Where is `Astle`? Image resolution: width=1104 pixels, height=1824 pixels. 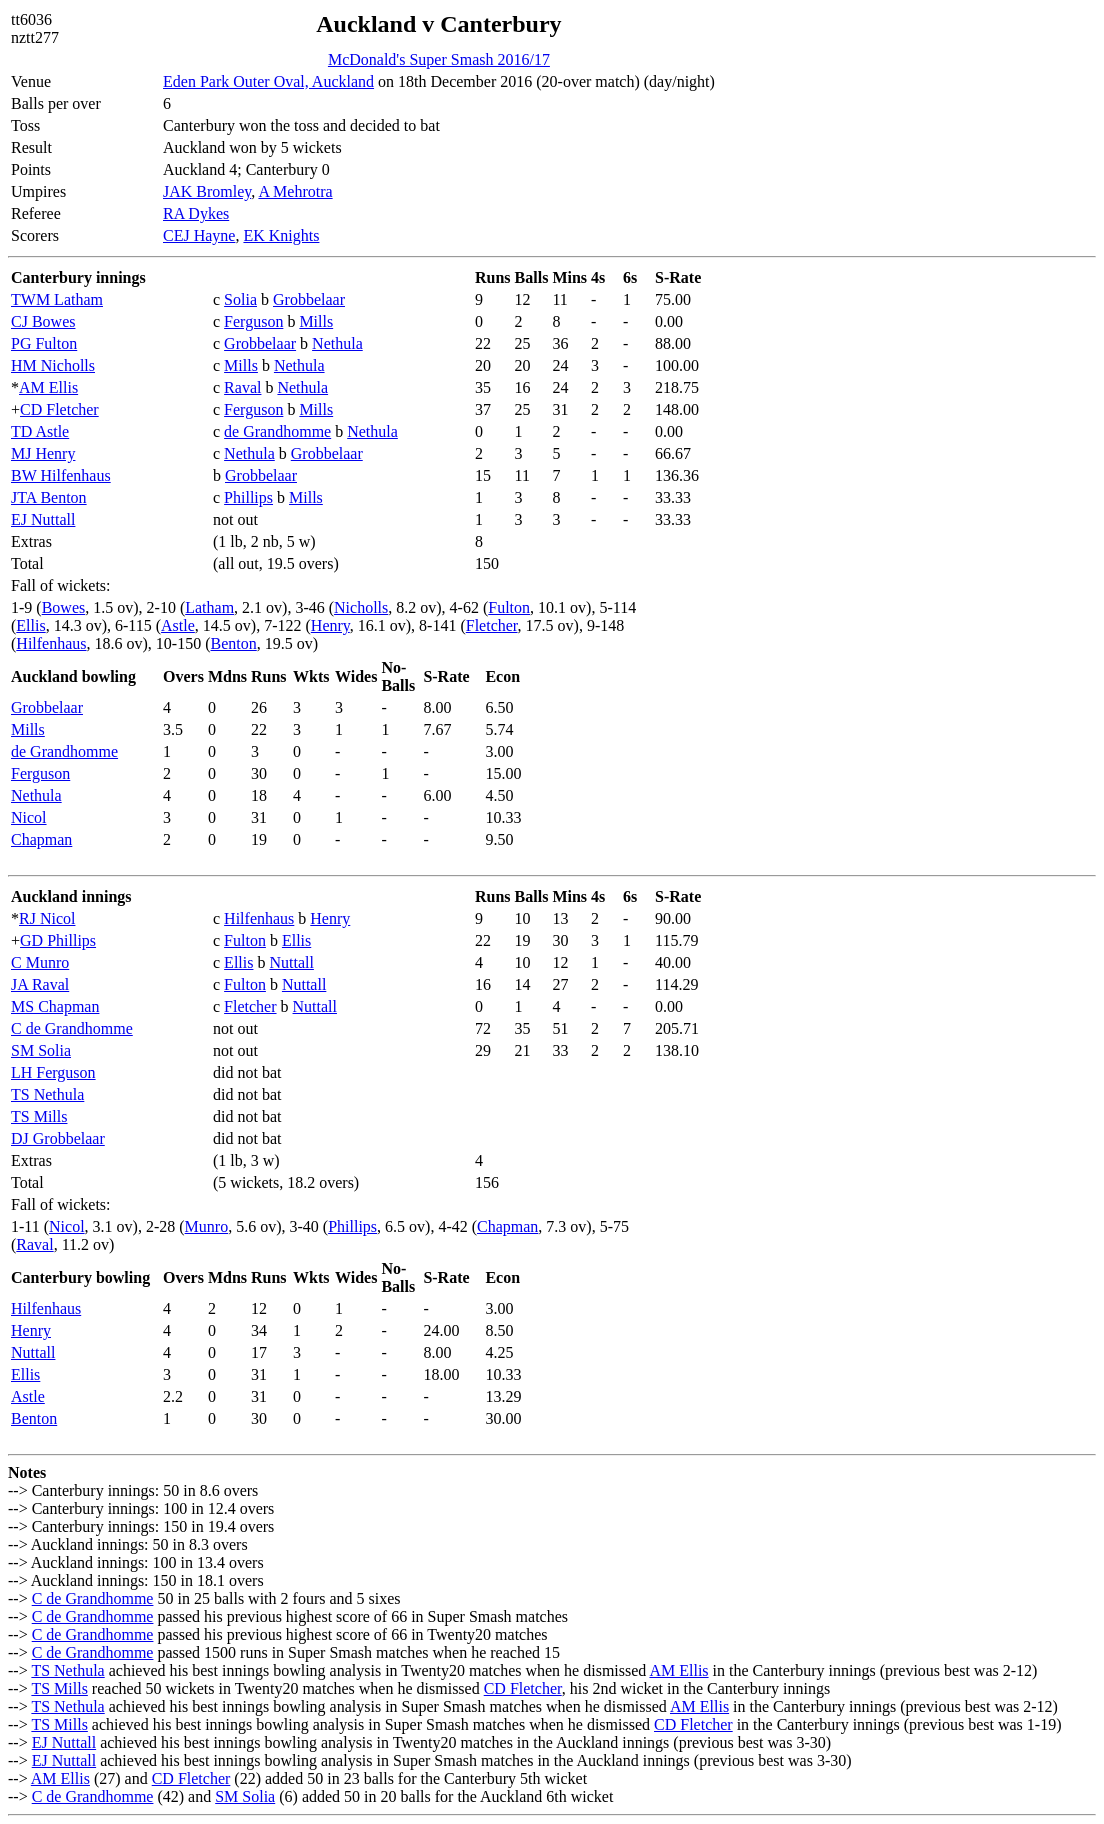
Astle is located at coordinates (178, 625).